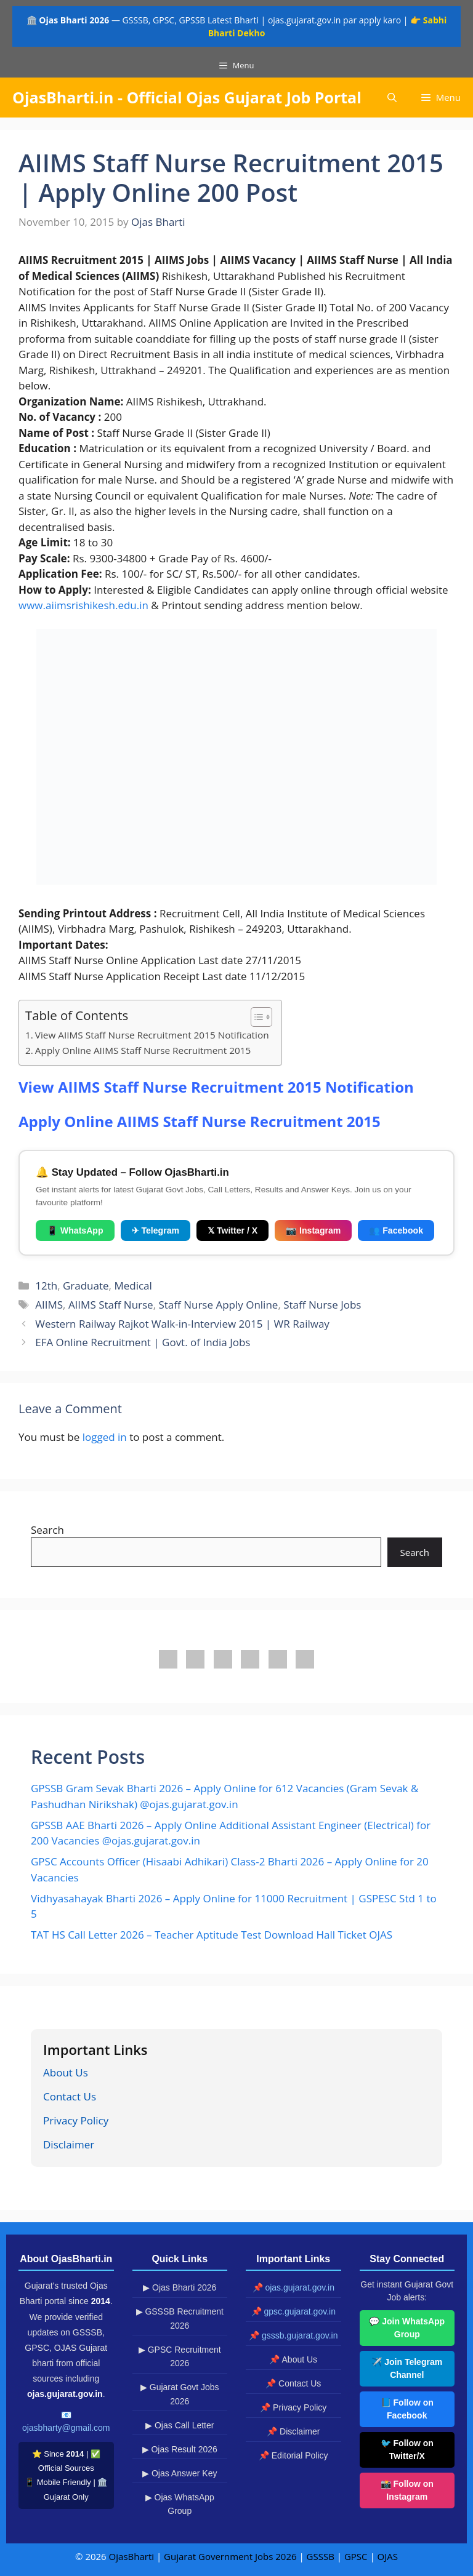 The image size is (473, 2576). What do you see at coordinates (75, 2120) in the screenshot?
I see `Privacy Policy` at bounding box center [75, 2120].